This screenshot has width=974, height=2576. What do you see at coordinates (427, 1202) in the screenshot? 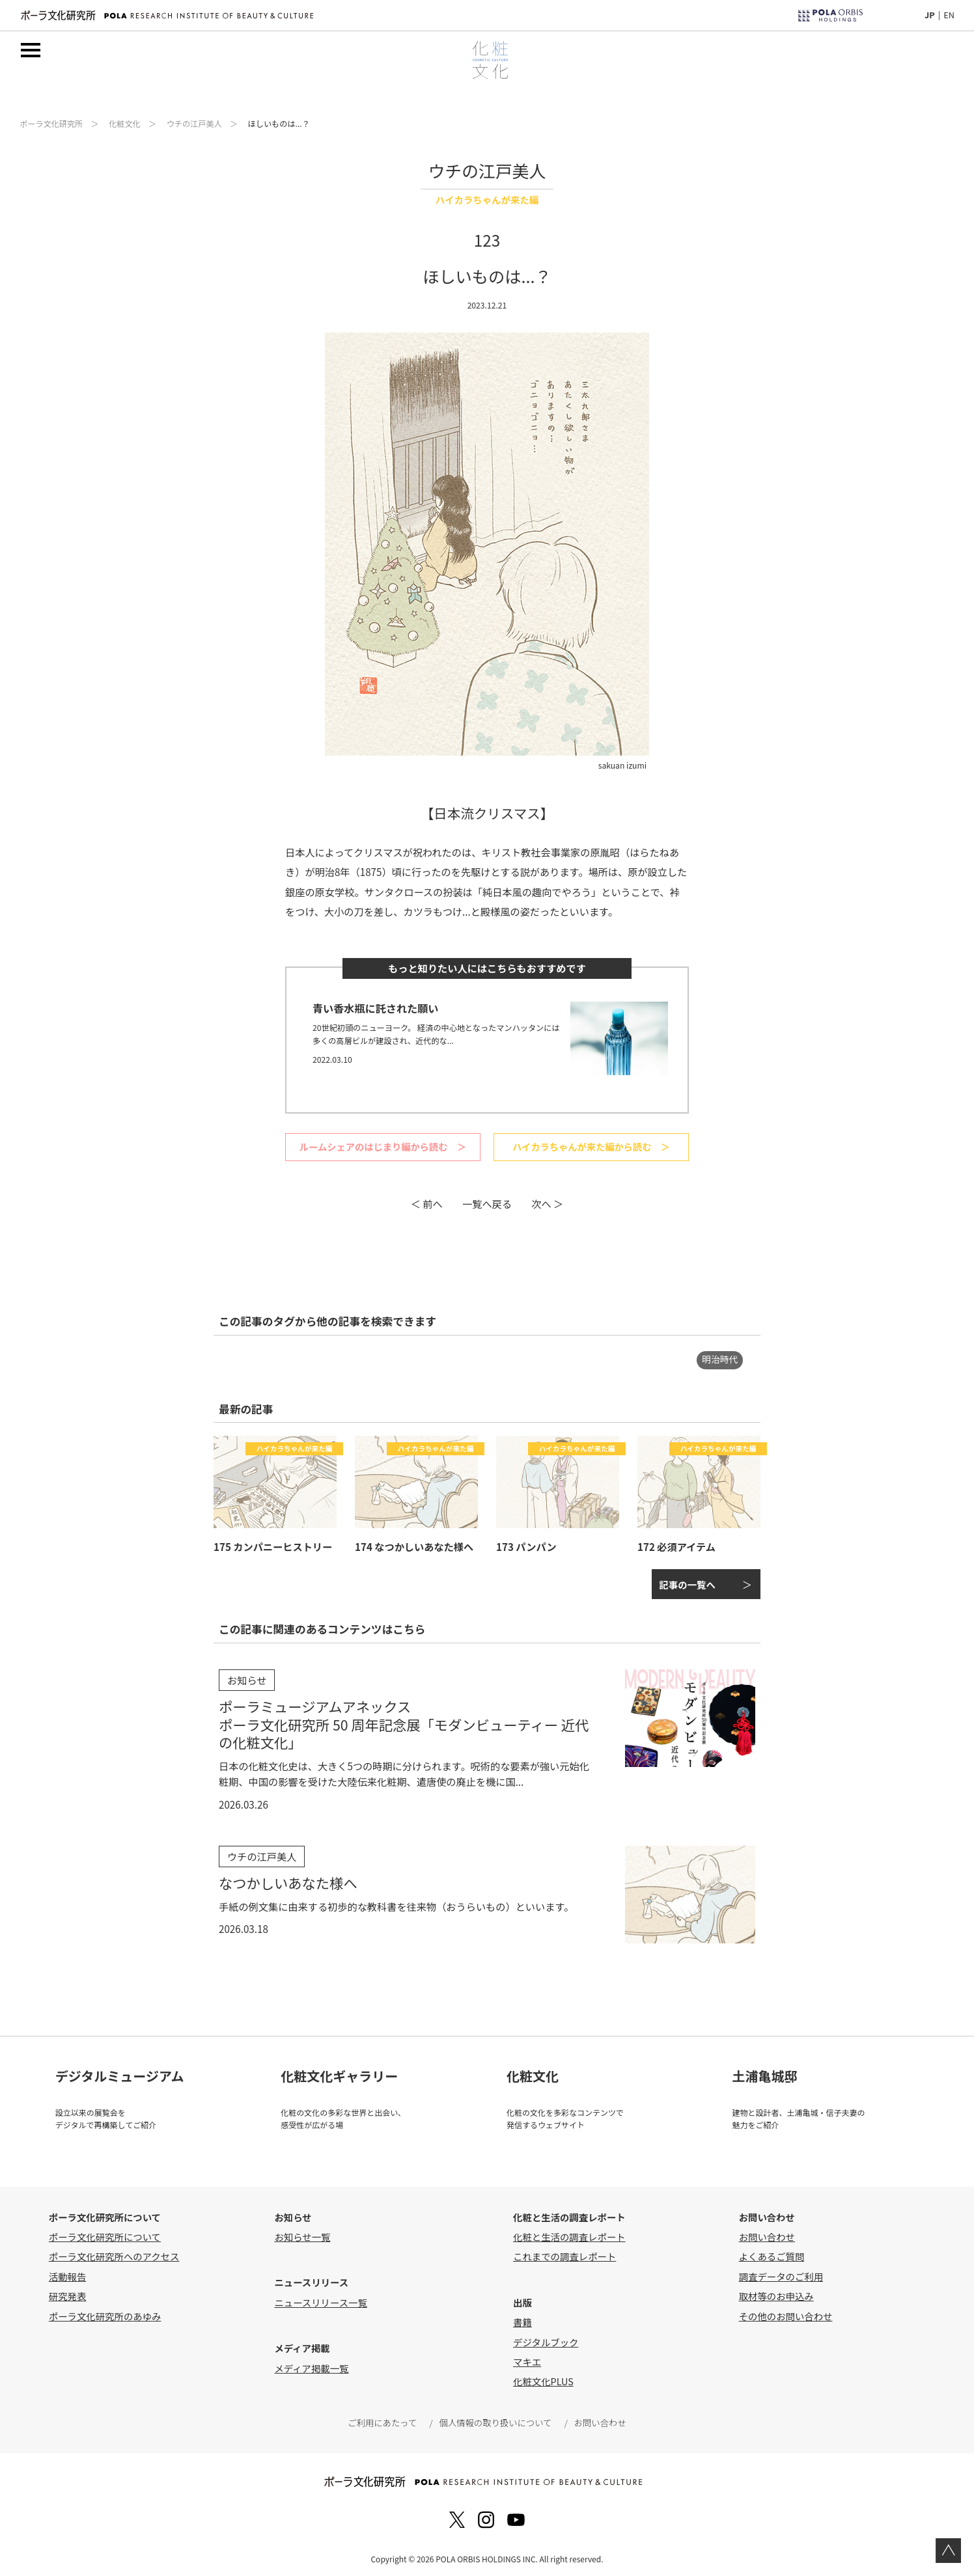
I see `＜ 前へ` at bounding box center [427, 1202].